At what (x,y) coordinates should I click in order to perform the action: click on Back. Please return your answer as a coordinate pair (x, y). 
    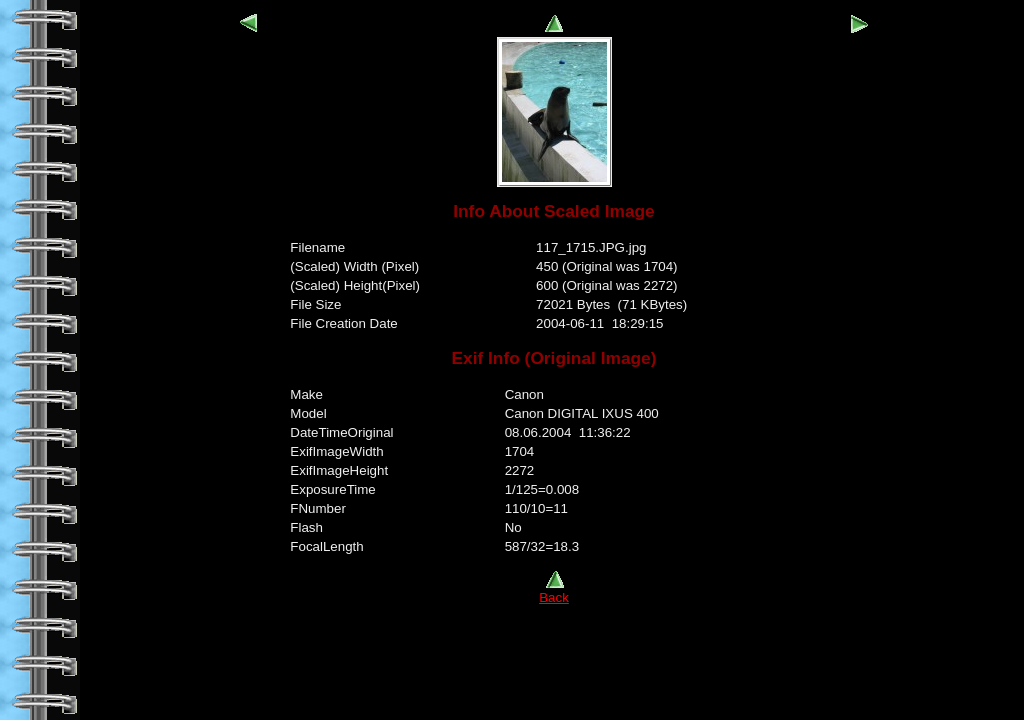
    Looking at the image, I should click on (554, 591).